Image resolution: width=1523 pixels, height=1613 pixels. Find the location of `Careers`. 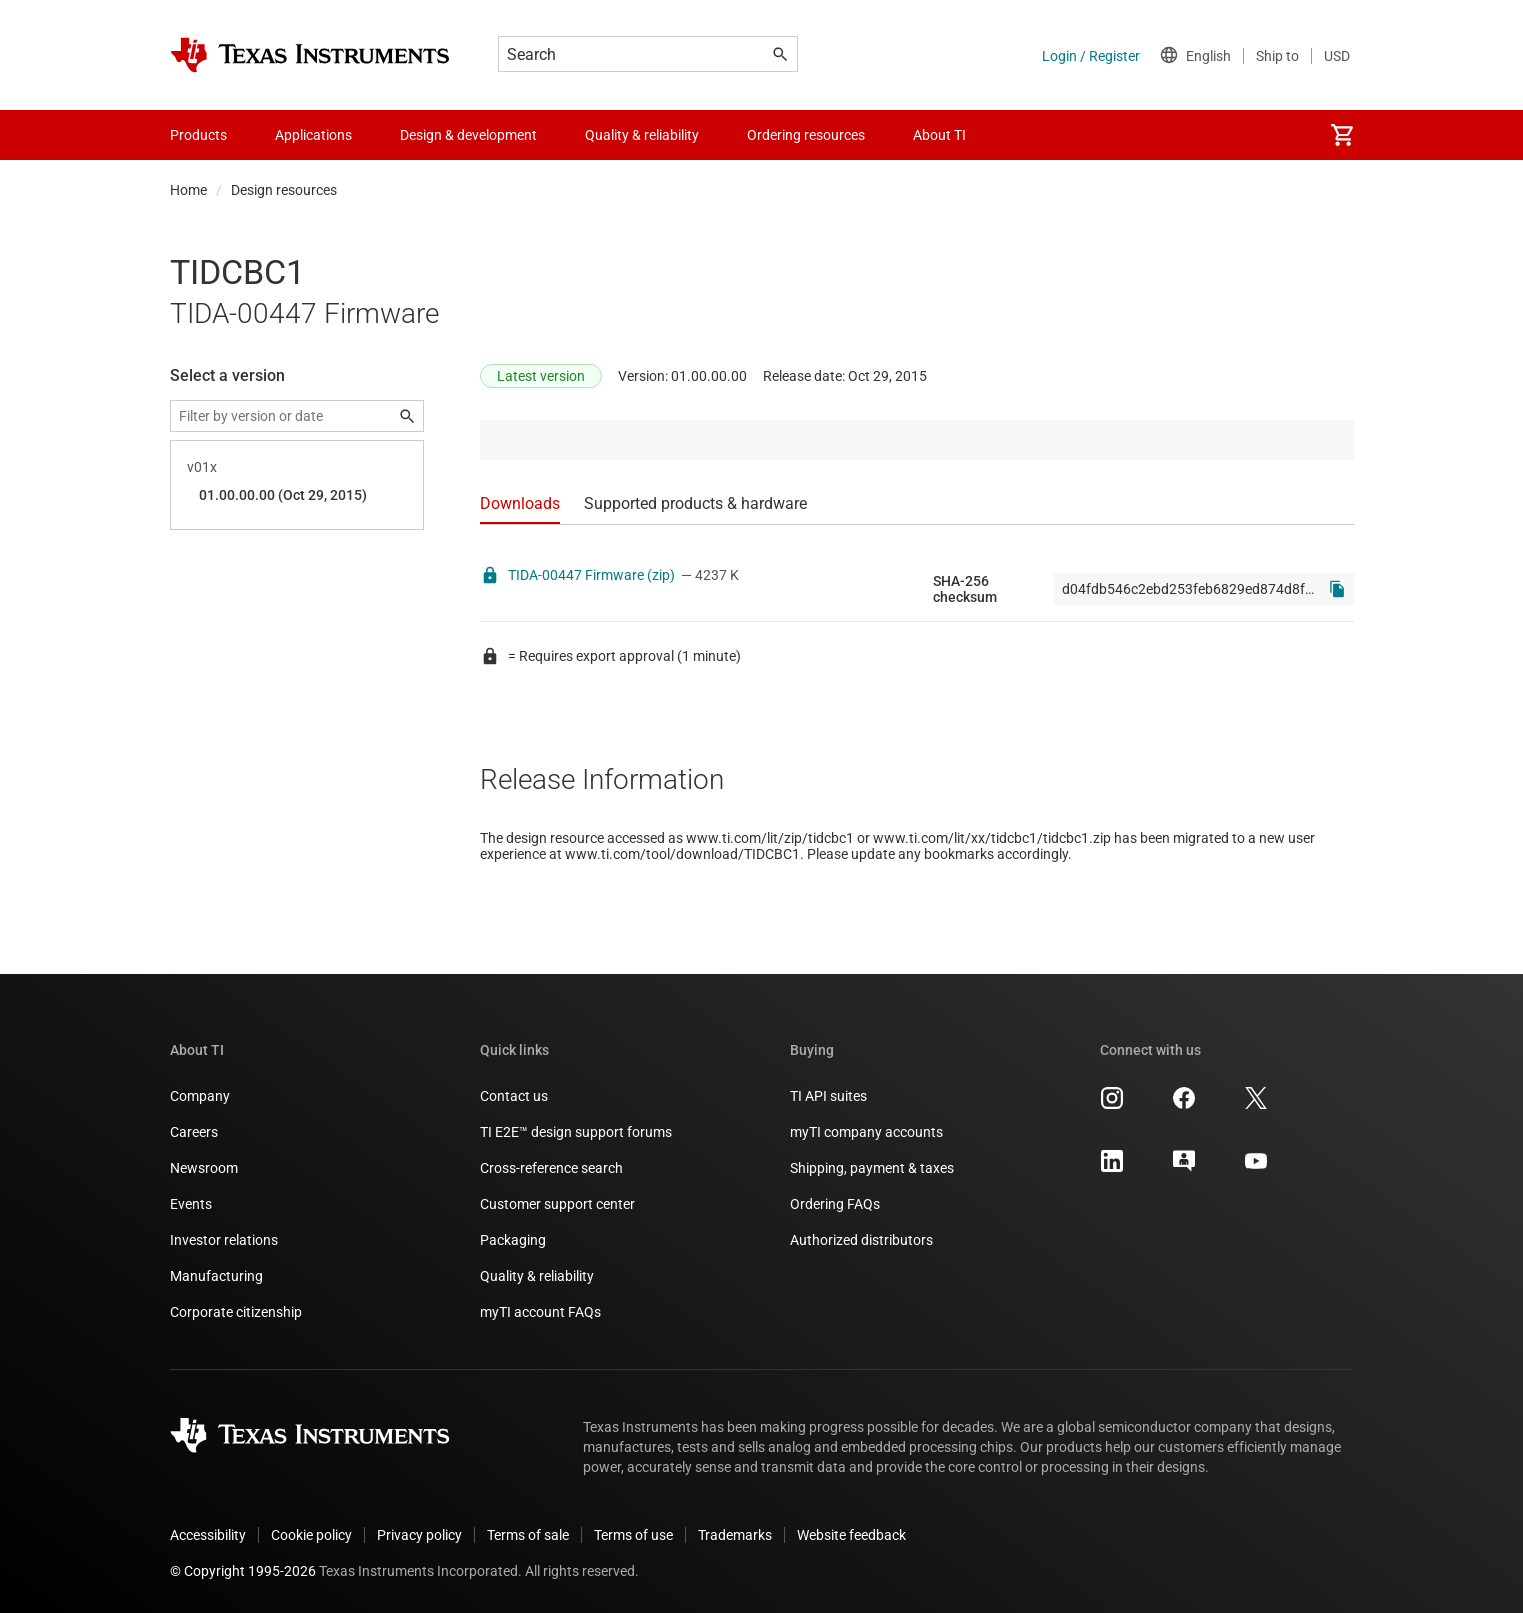

Careers is located at coordinates (194, 1132).